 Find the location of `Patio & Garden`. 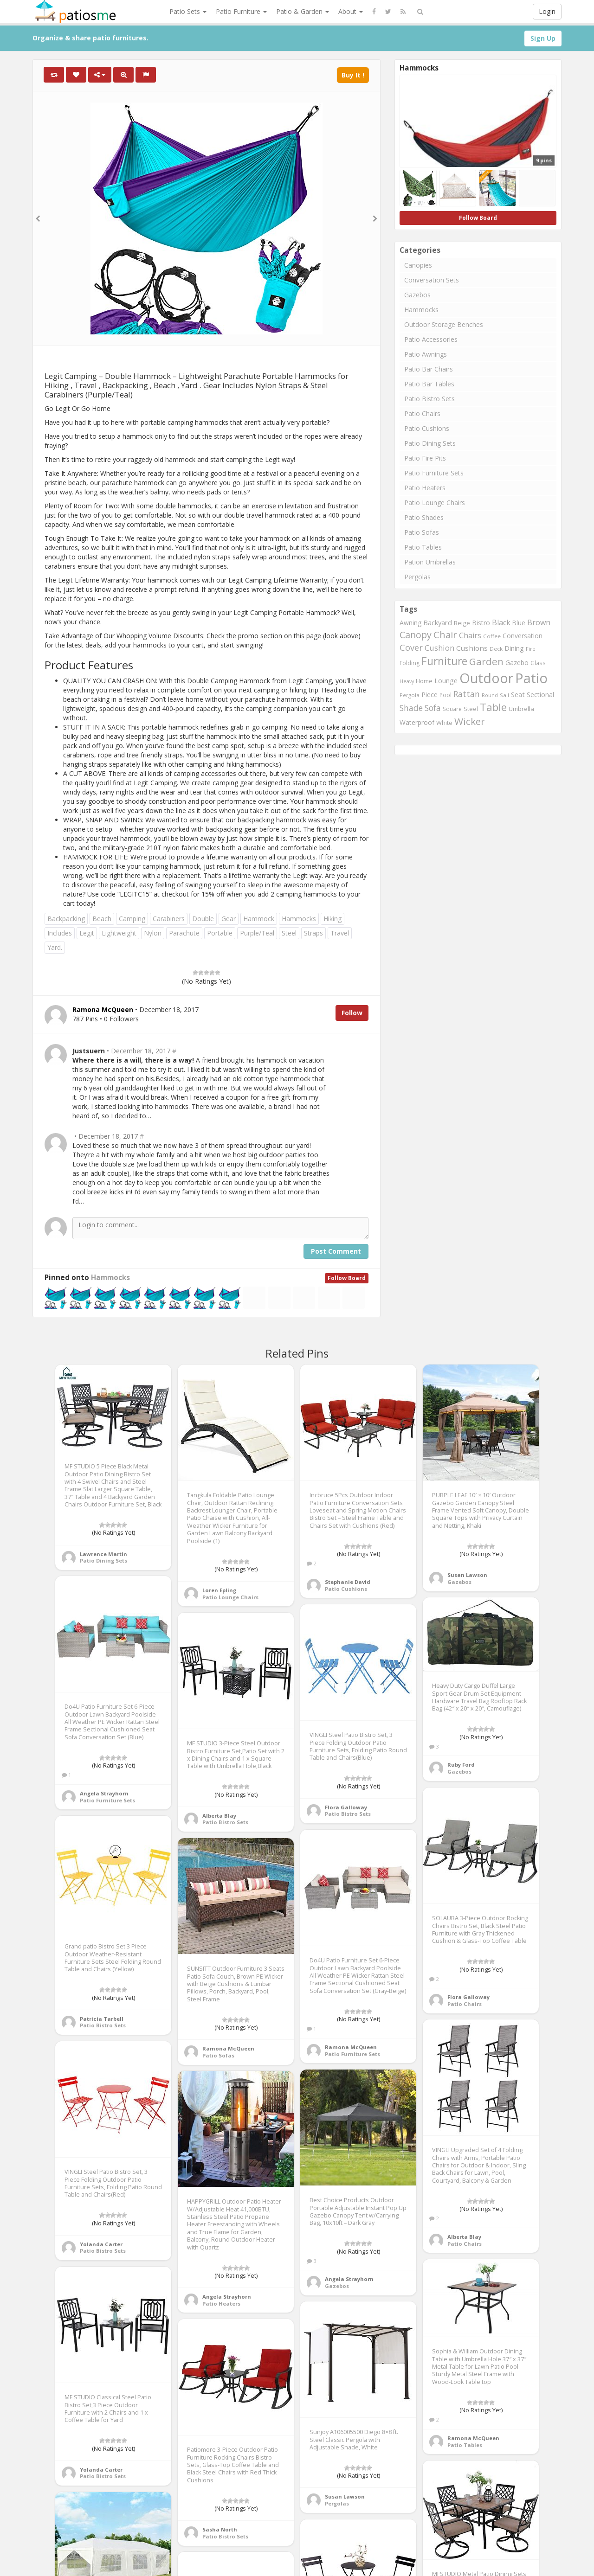

Patio & Garden is located at coordinates (302, 11).